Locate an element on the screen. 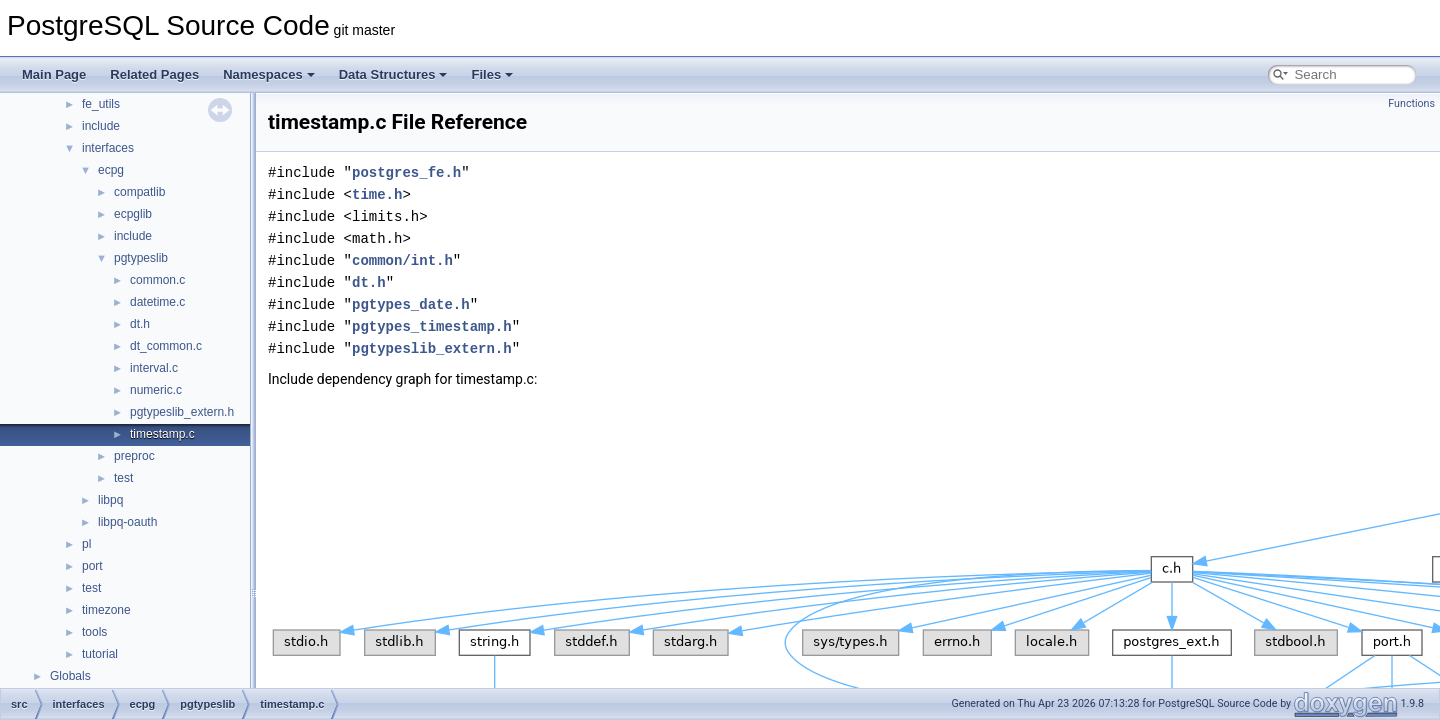 The width and height of the screenshot is (1440, 720). pl is located at coordinates (86, 544).